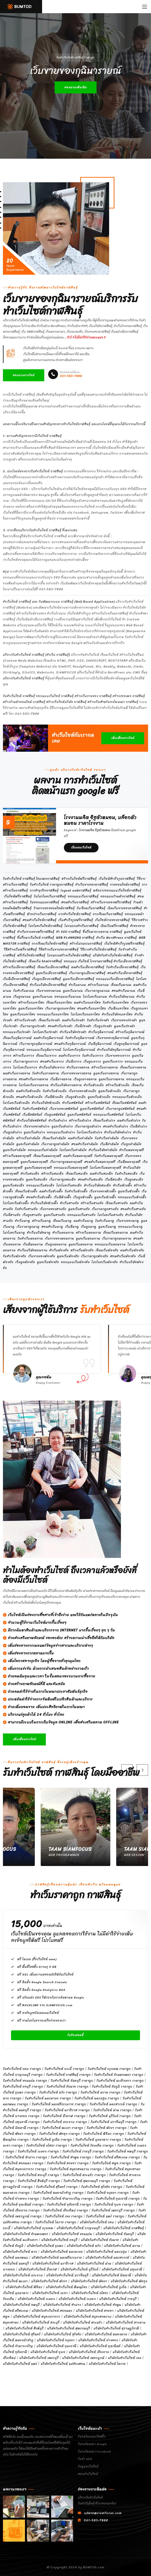 Image resolution: width=151 pixels, height=2576 pixels. What do you see at coordinates (41, 913) in the screenshot?
I see `ตัวอย่างเว็บกาฬสินธุ์` at bounding box center [41, 913].